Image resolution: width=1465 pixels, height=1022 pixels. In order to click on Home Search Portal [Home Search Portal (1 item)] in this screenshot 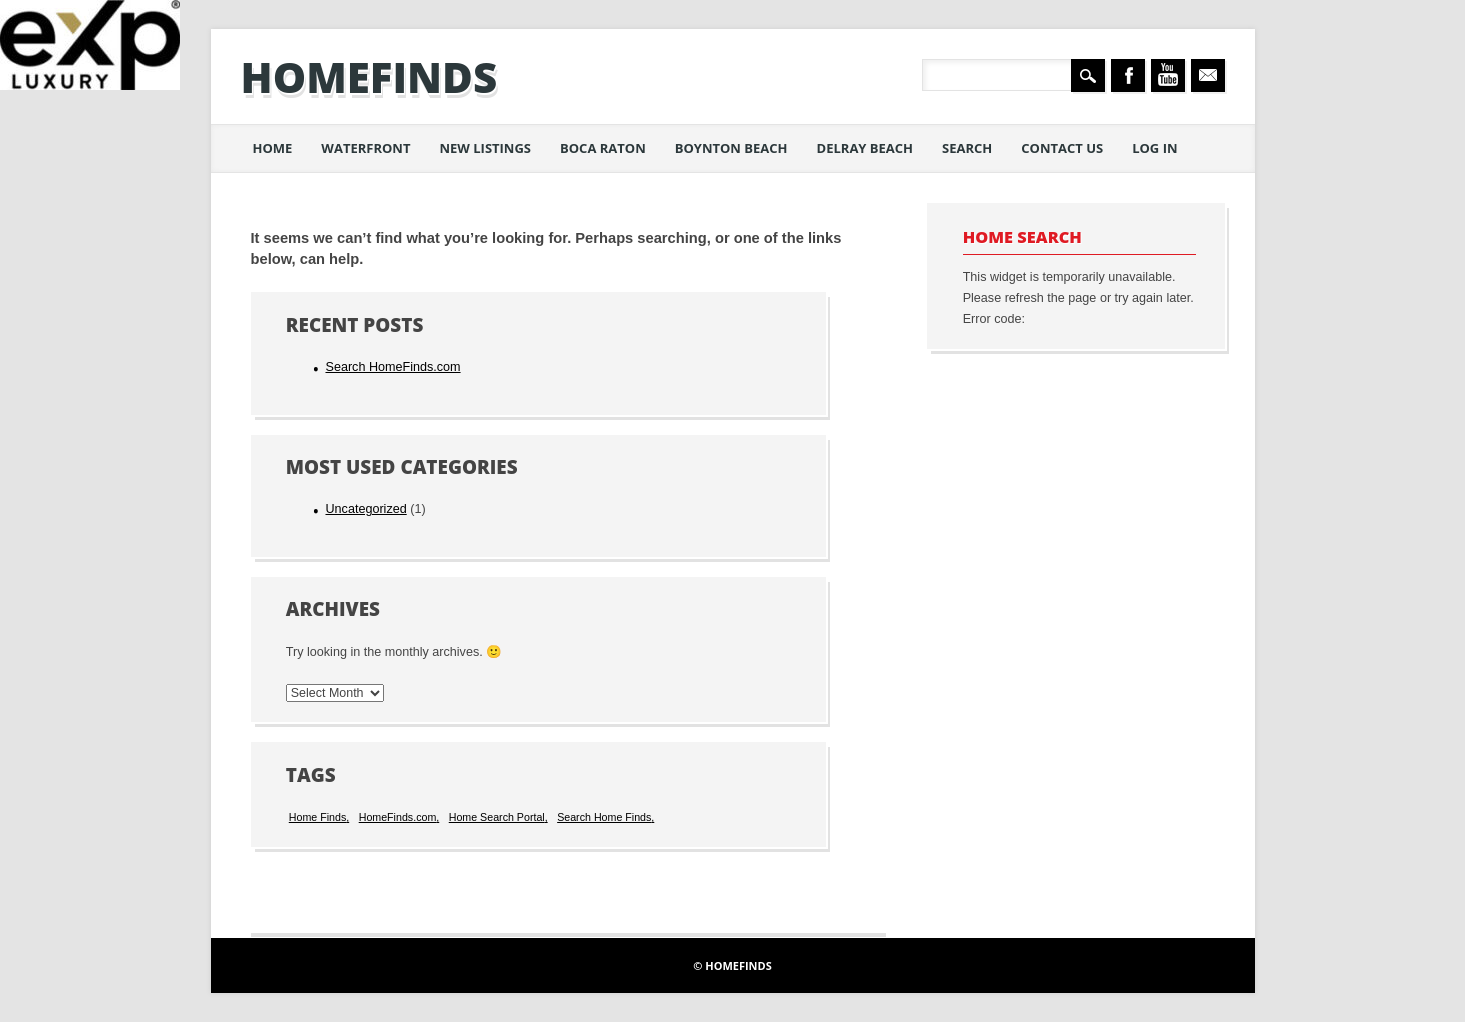, I will do `click(497, 817)`.